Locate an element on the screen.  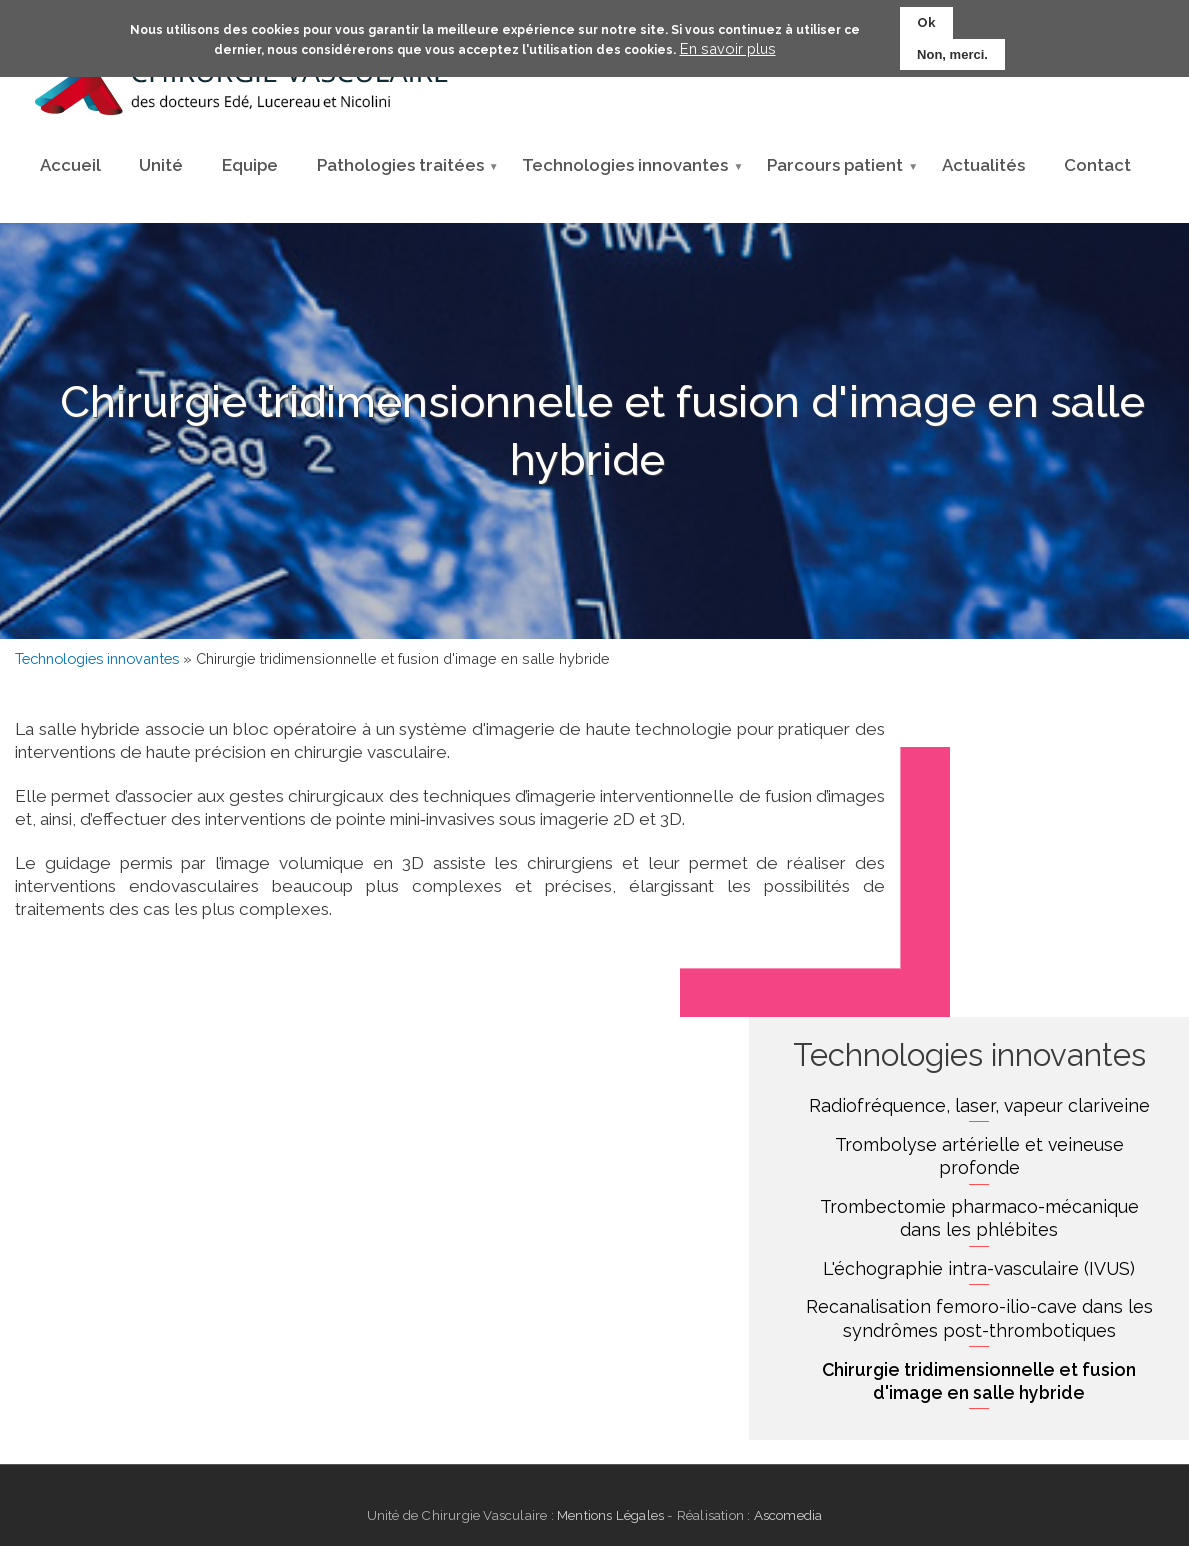
L'échographie intra-vasculaire (IVUS) is located at coordinates (979, 1268).